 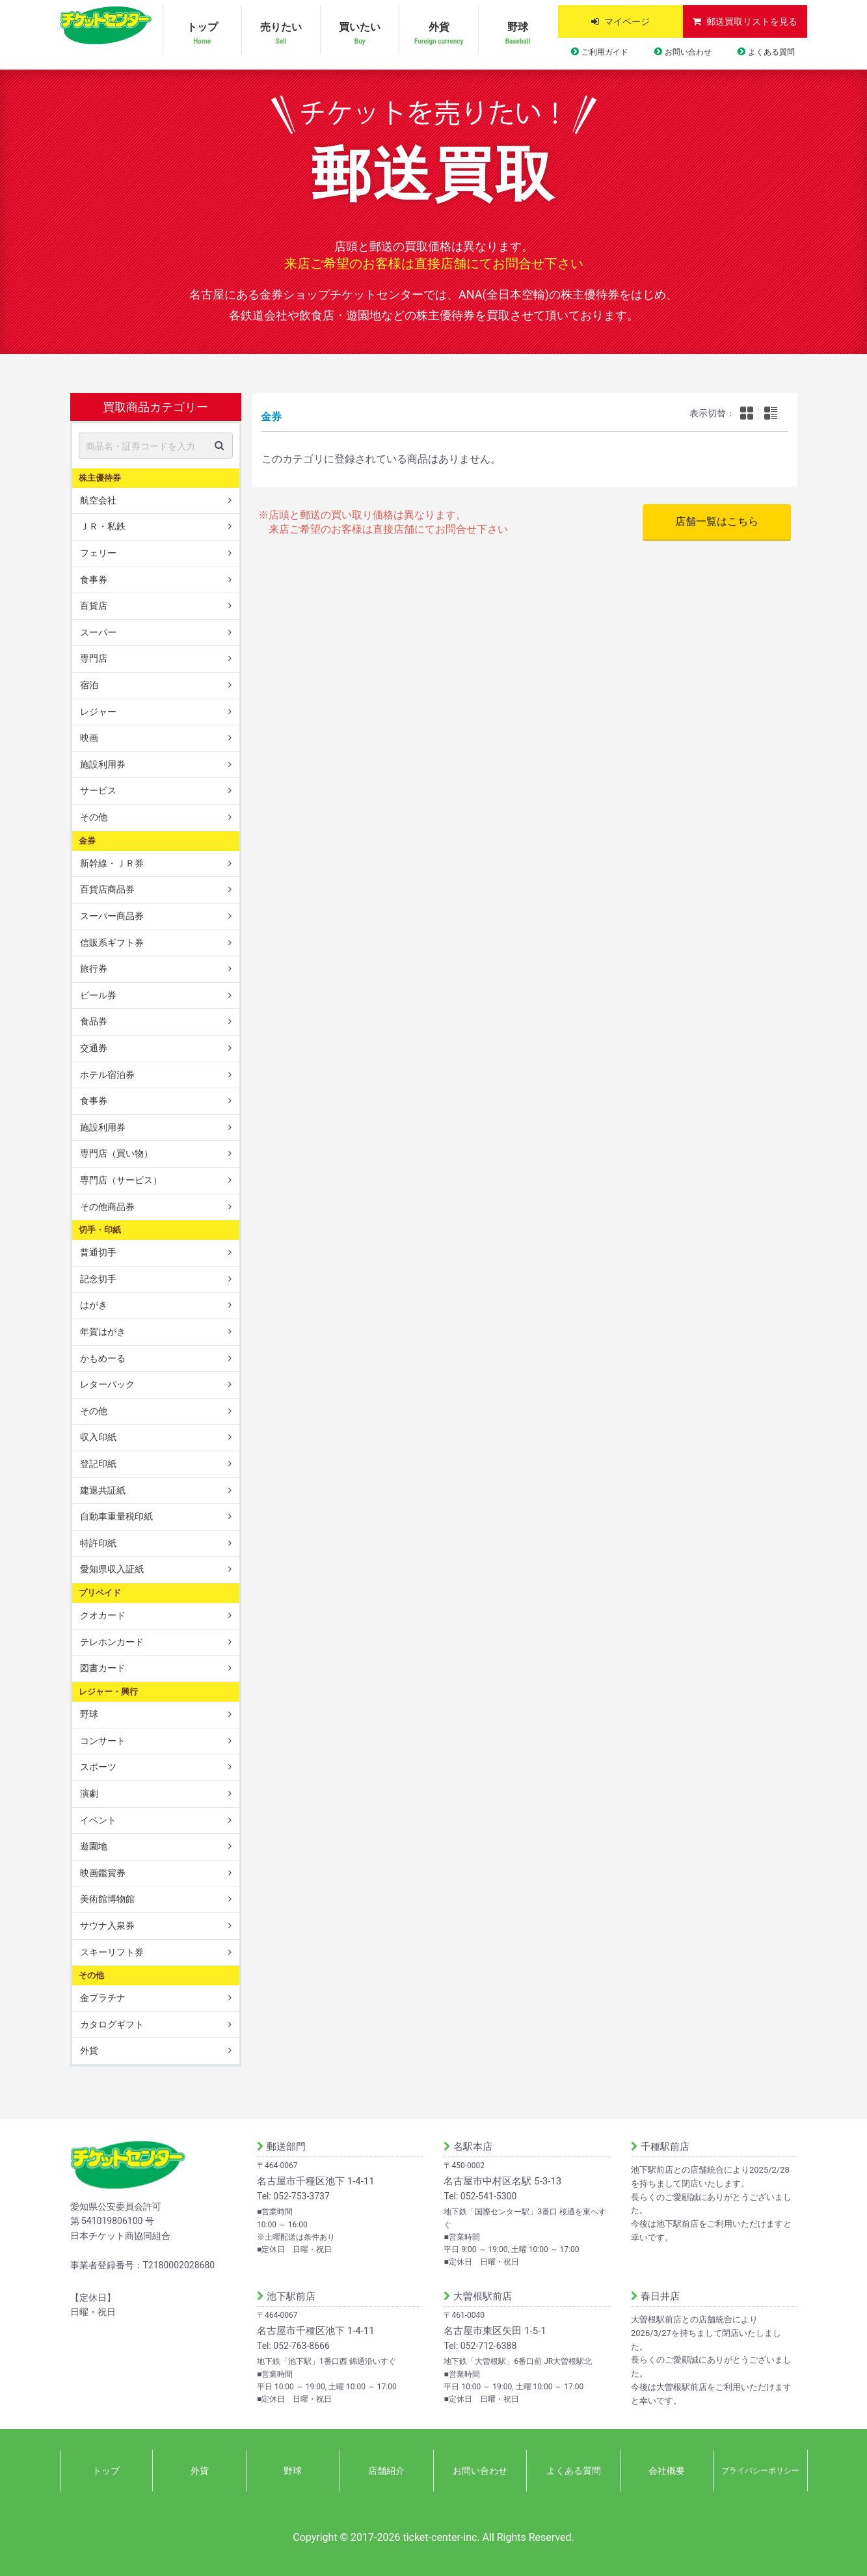 What do you see at coordinates (89, 685) in the screenshot?
I see `宿泊` at bounding box center [89, 685].